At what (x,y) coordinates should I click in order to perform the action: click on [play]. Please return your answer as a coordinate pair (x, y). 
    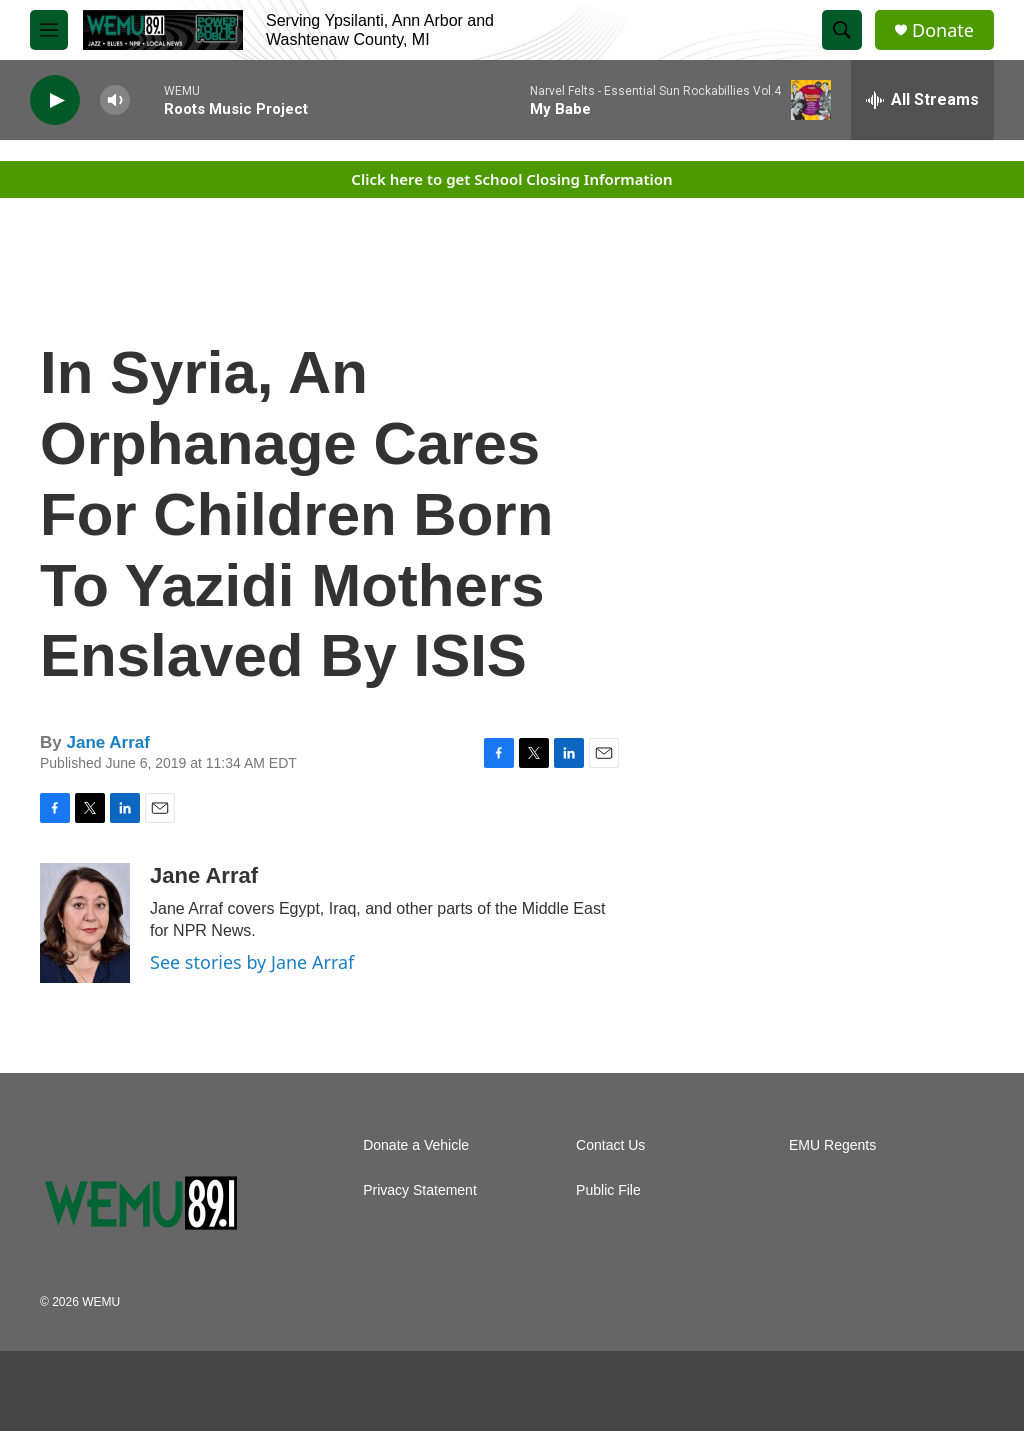
    Looking at the image, I should click on (55, 100).